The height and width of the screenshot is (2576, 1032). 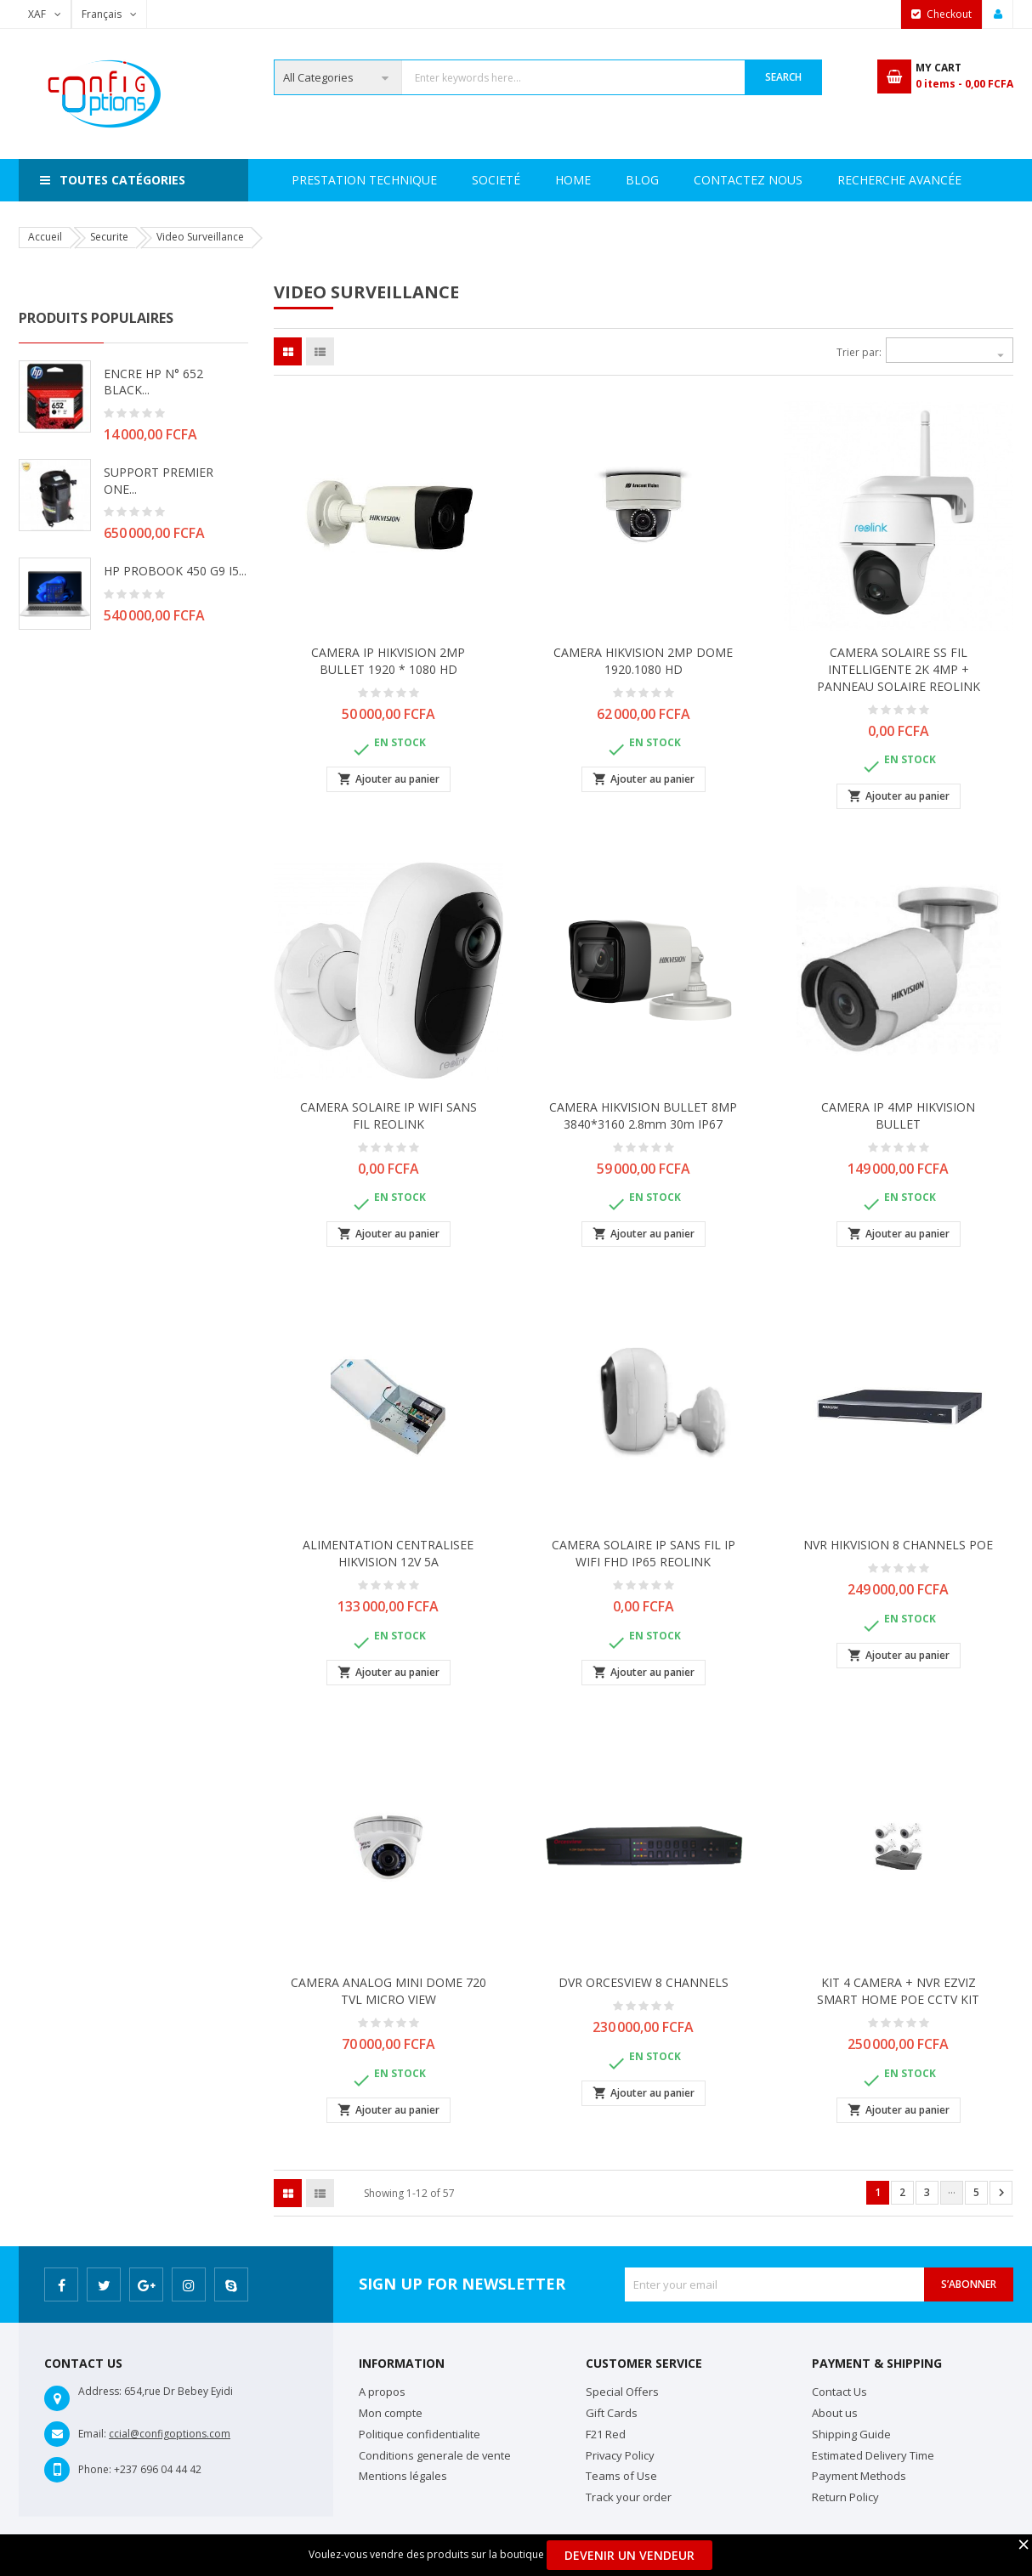 What do you see at coordinates (403, 2475) in the screenshot?
I see `Mentions légales` at bounding box center [403, 2475].